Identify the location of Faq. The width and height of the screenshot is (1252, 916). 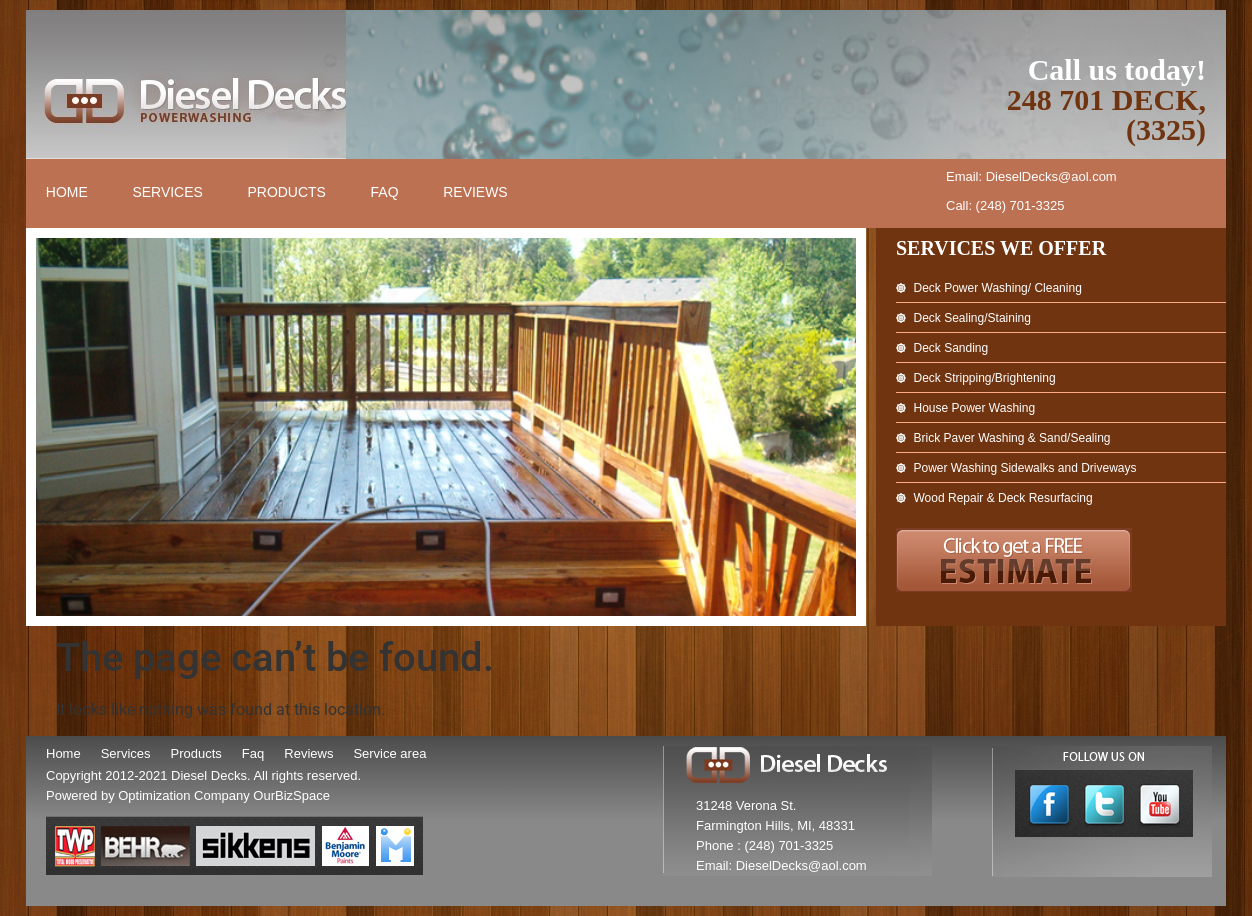
(253, 753).